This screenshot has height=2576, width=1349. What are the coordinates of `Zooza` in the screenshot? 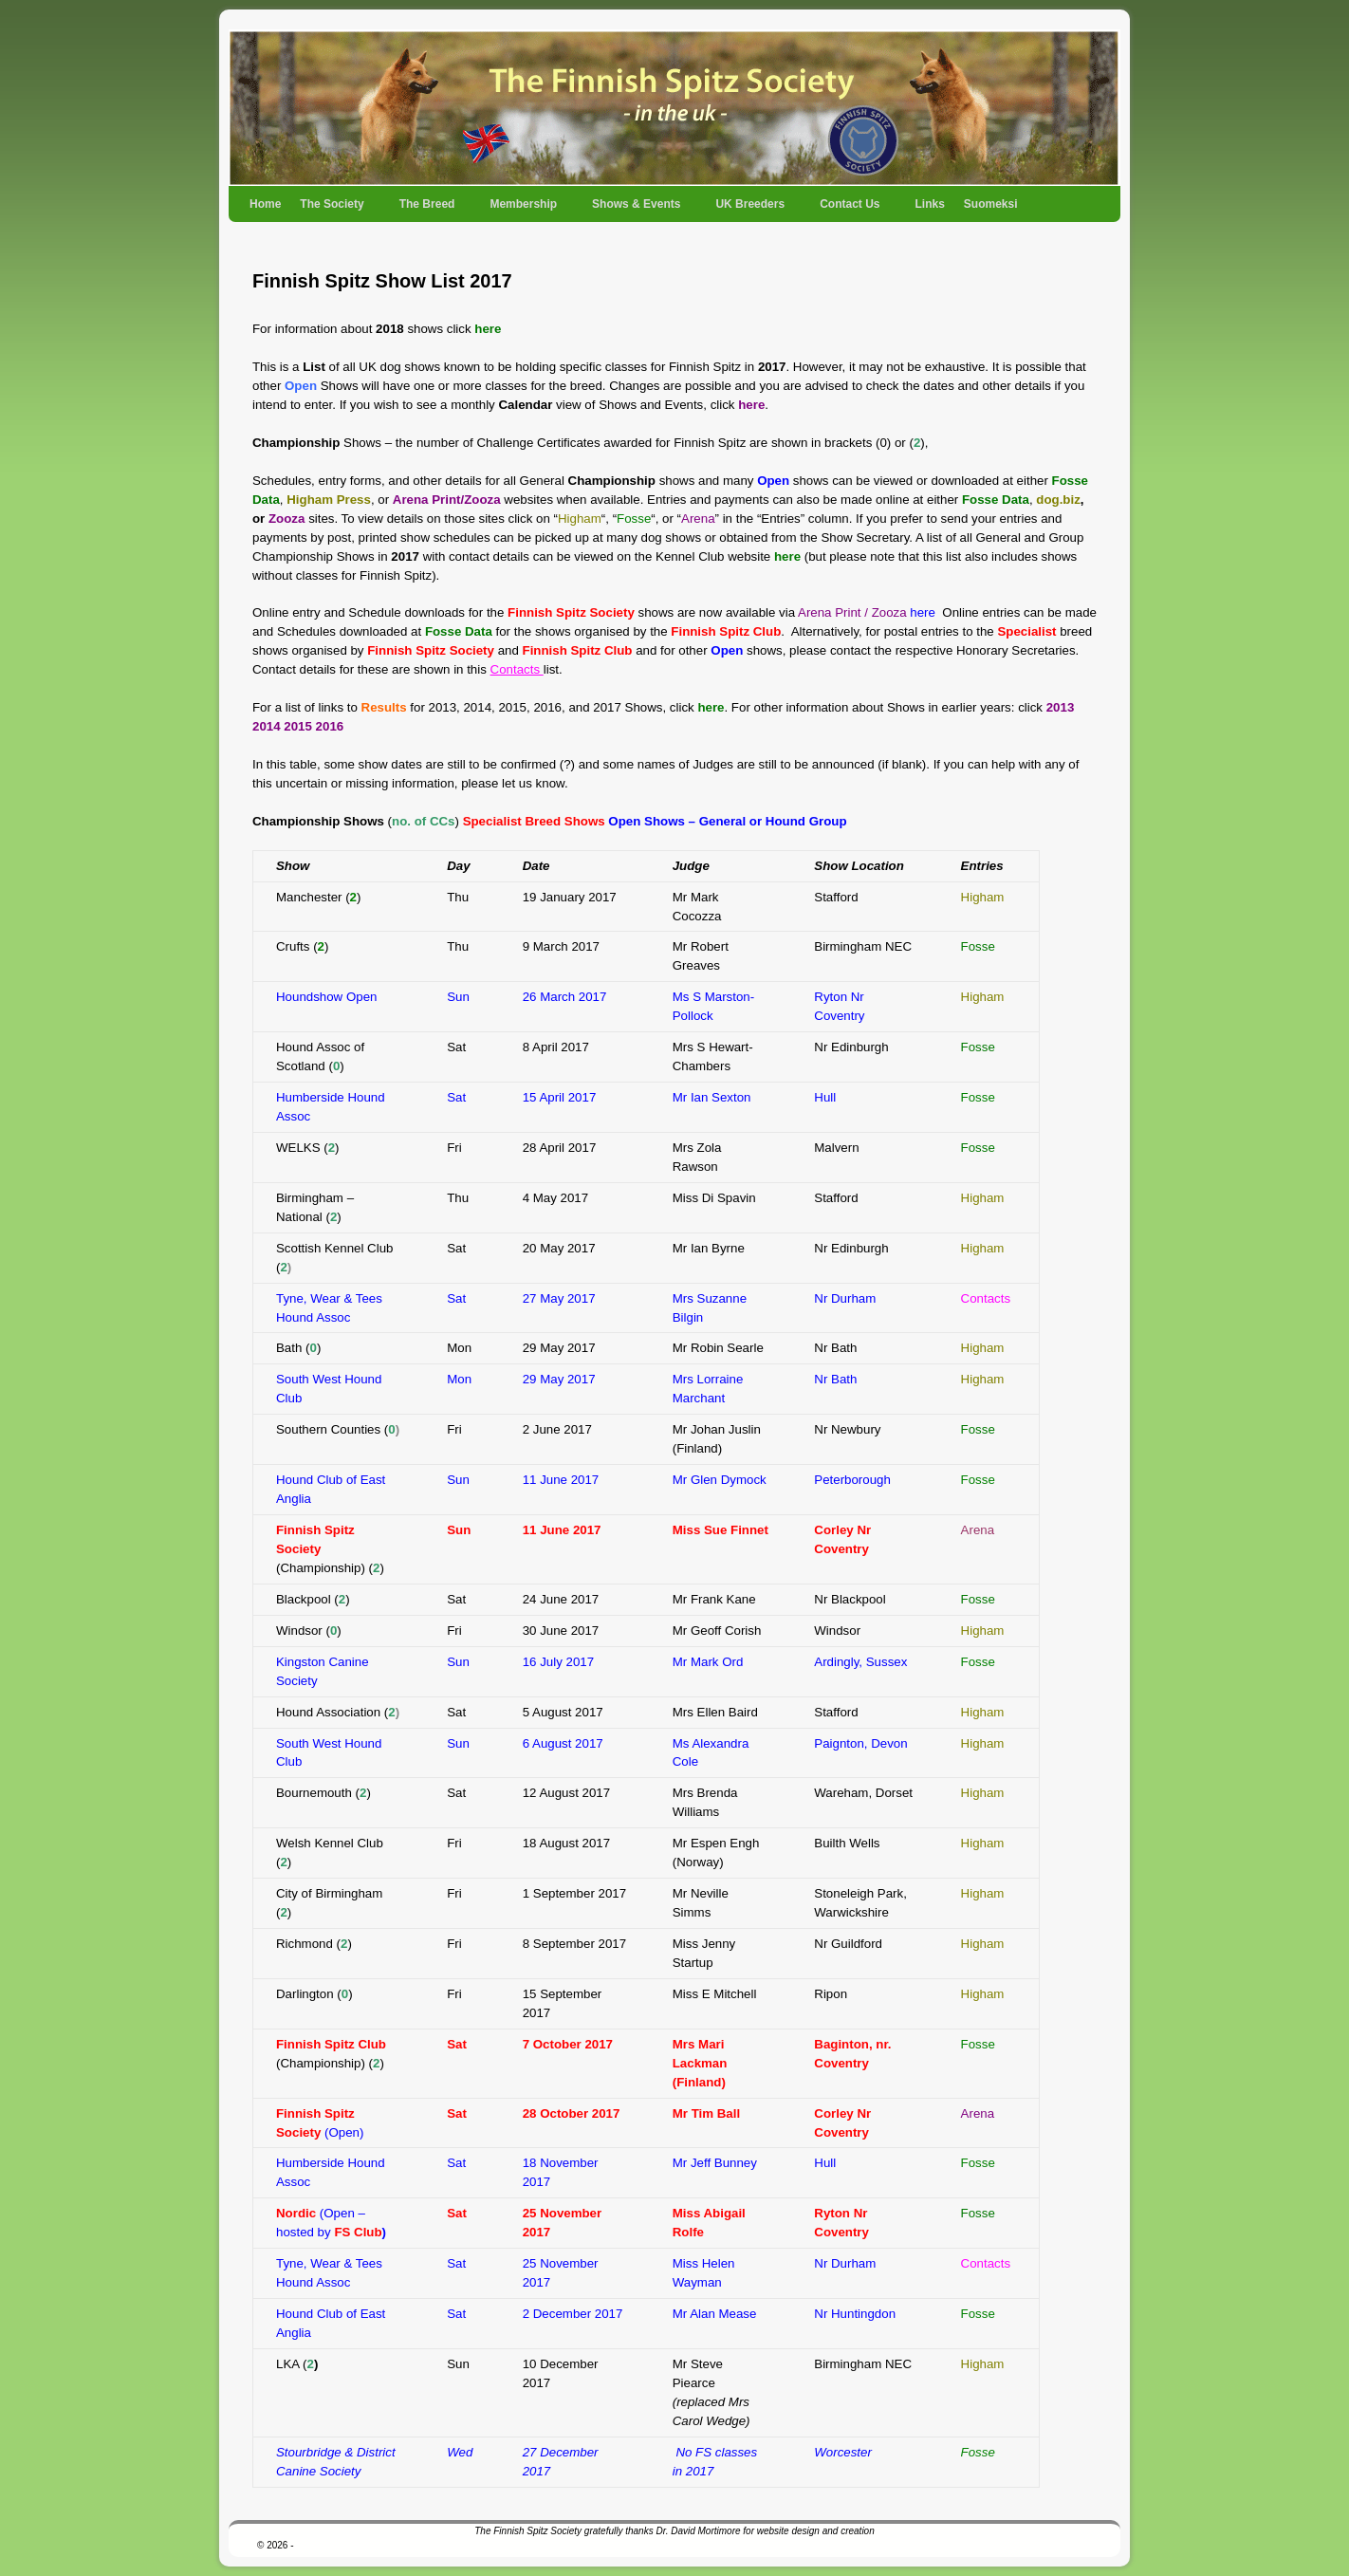 It's located at (286, 518).